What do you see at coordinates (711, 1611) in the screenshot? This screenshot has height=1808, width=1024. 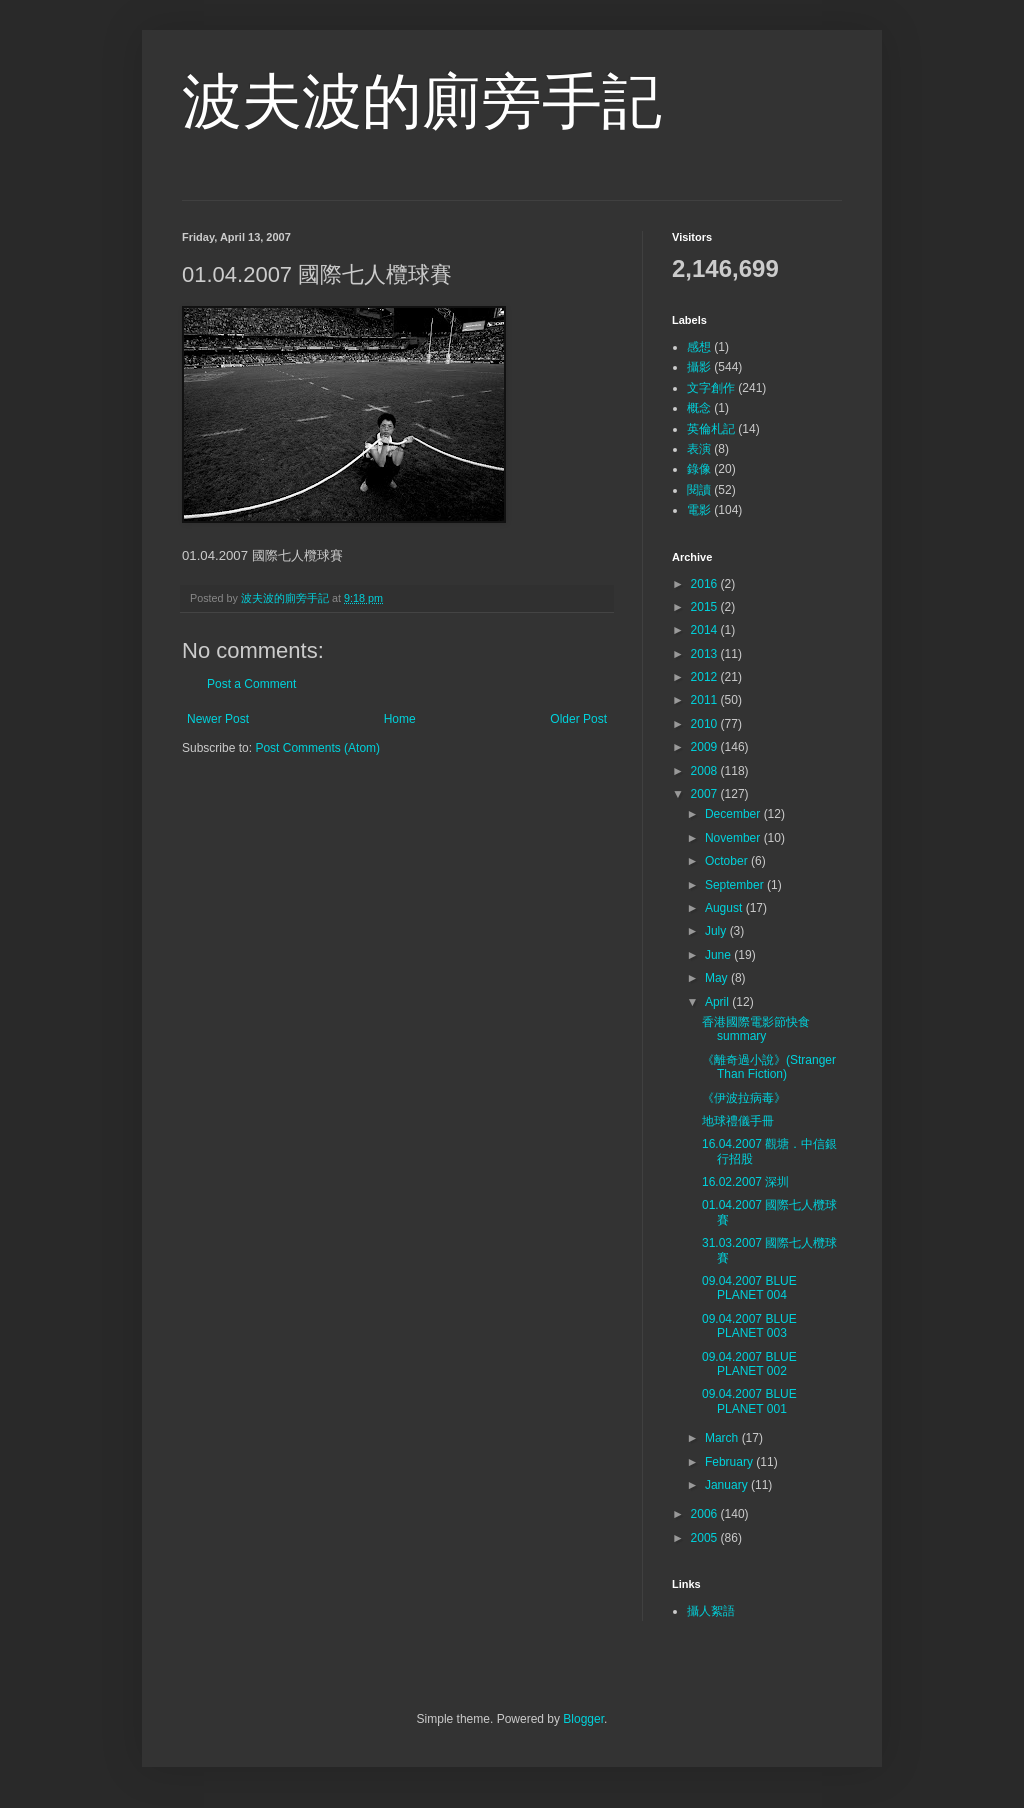 I see `攝人絮語` at bounding box center [711, 1611].